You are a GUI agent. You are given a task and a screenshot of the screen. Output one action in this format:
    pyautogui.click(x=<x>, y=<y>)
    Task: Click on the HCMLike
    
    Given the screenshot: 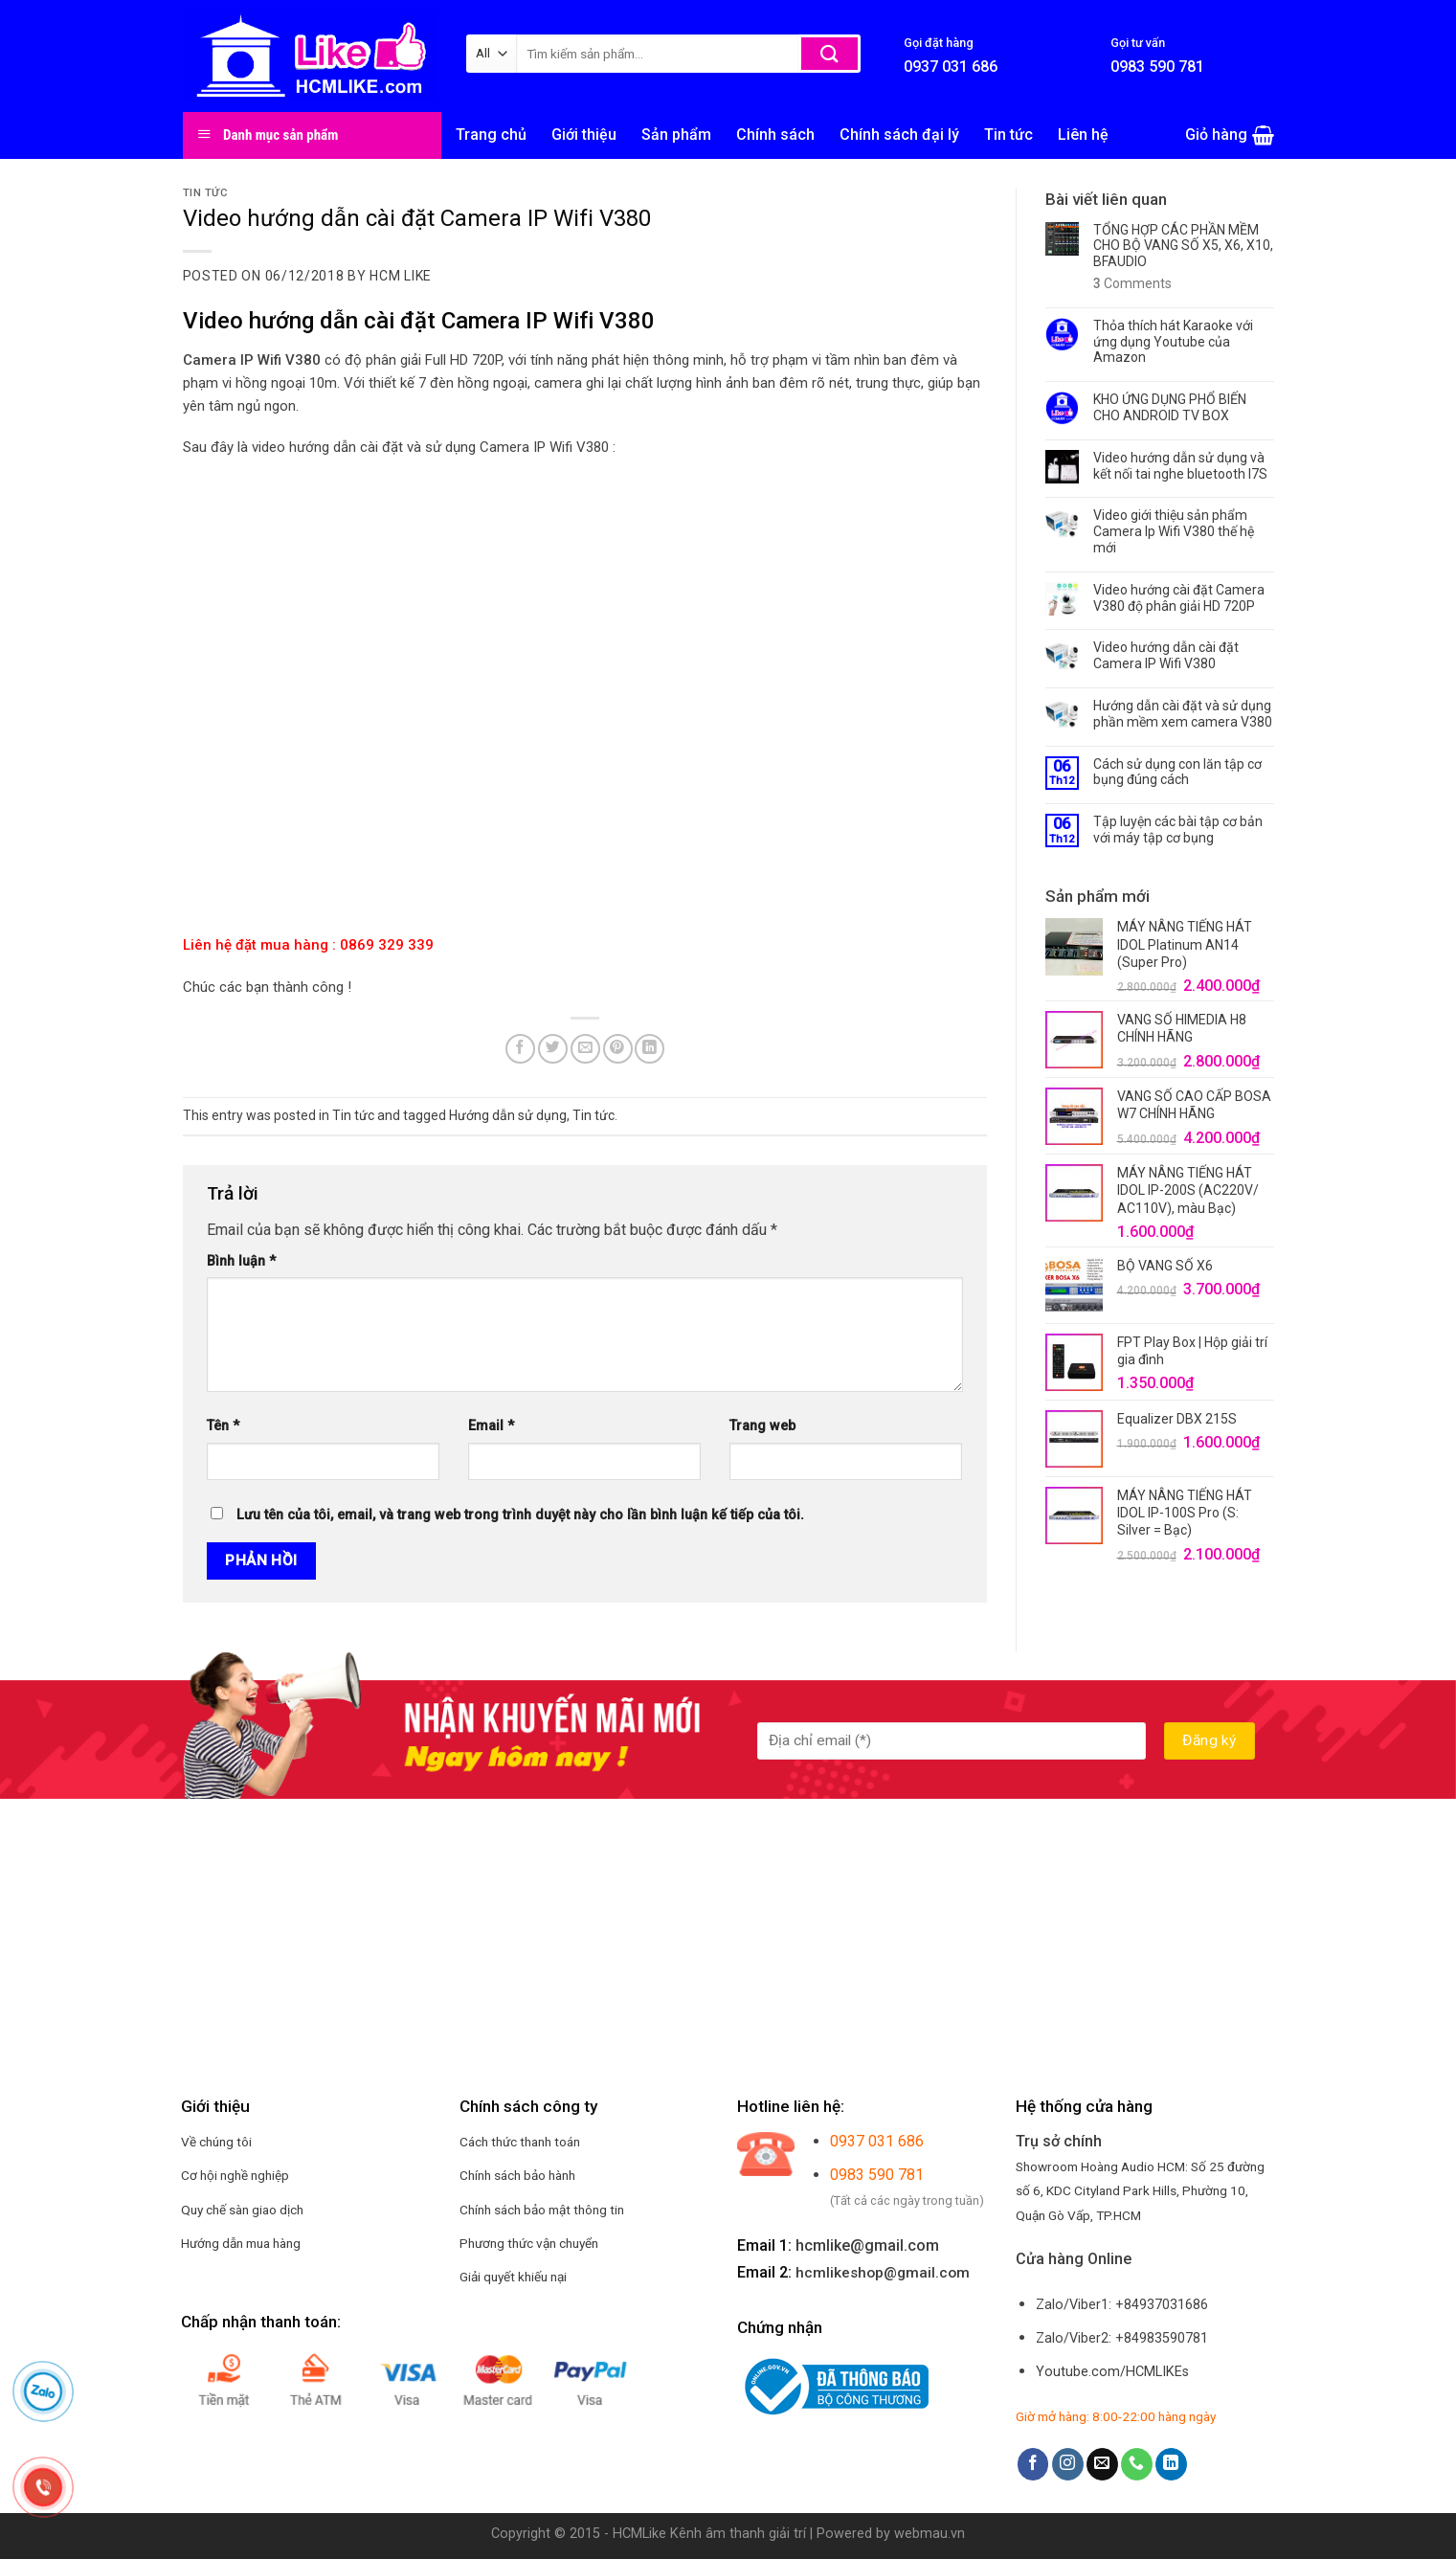 What is the action you would take?
    pyautogui.click(x=639, y=2533)
    